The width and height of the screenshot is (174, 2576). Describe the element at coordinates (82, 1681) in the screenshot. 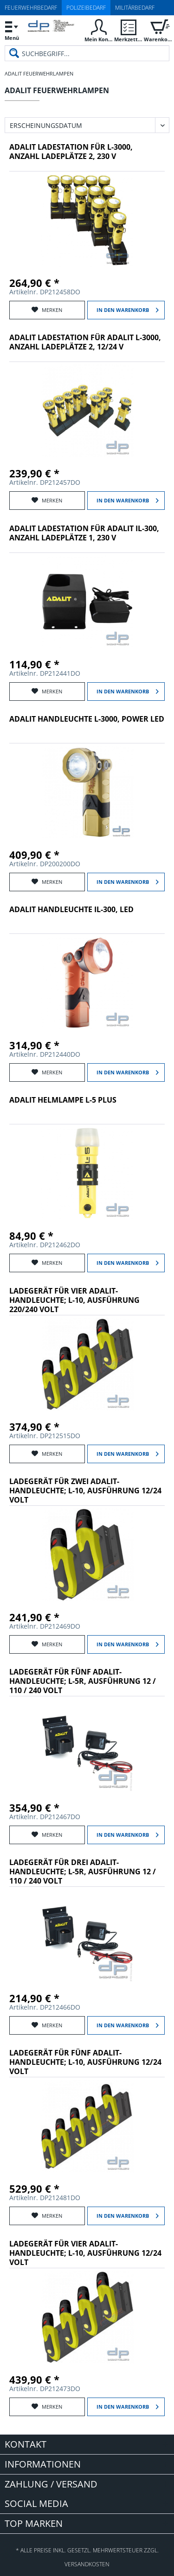

I see `Ladegerät für fünf Adalit-Handleuchte; L-5R, Ausführung 12 / 110 / 240 Volt` at that location.